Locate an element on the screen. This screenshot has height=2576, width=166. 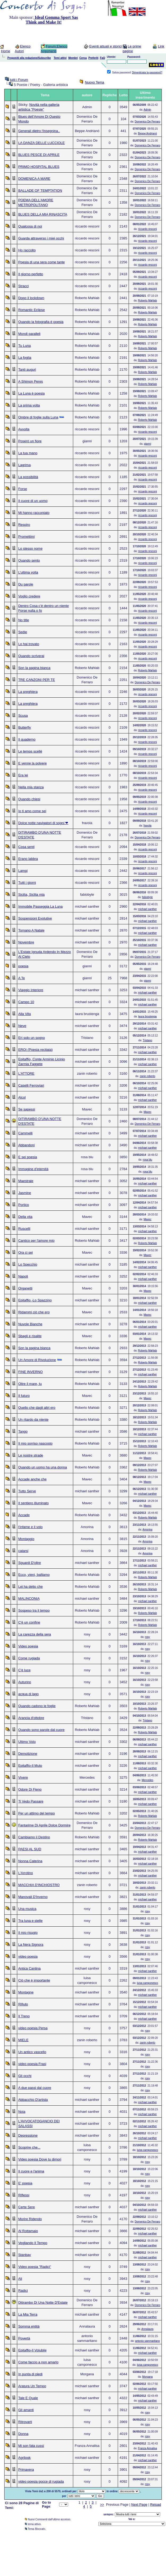
Ora ci sei is located at coordinates (25, 1252).